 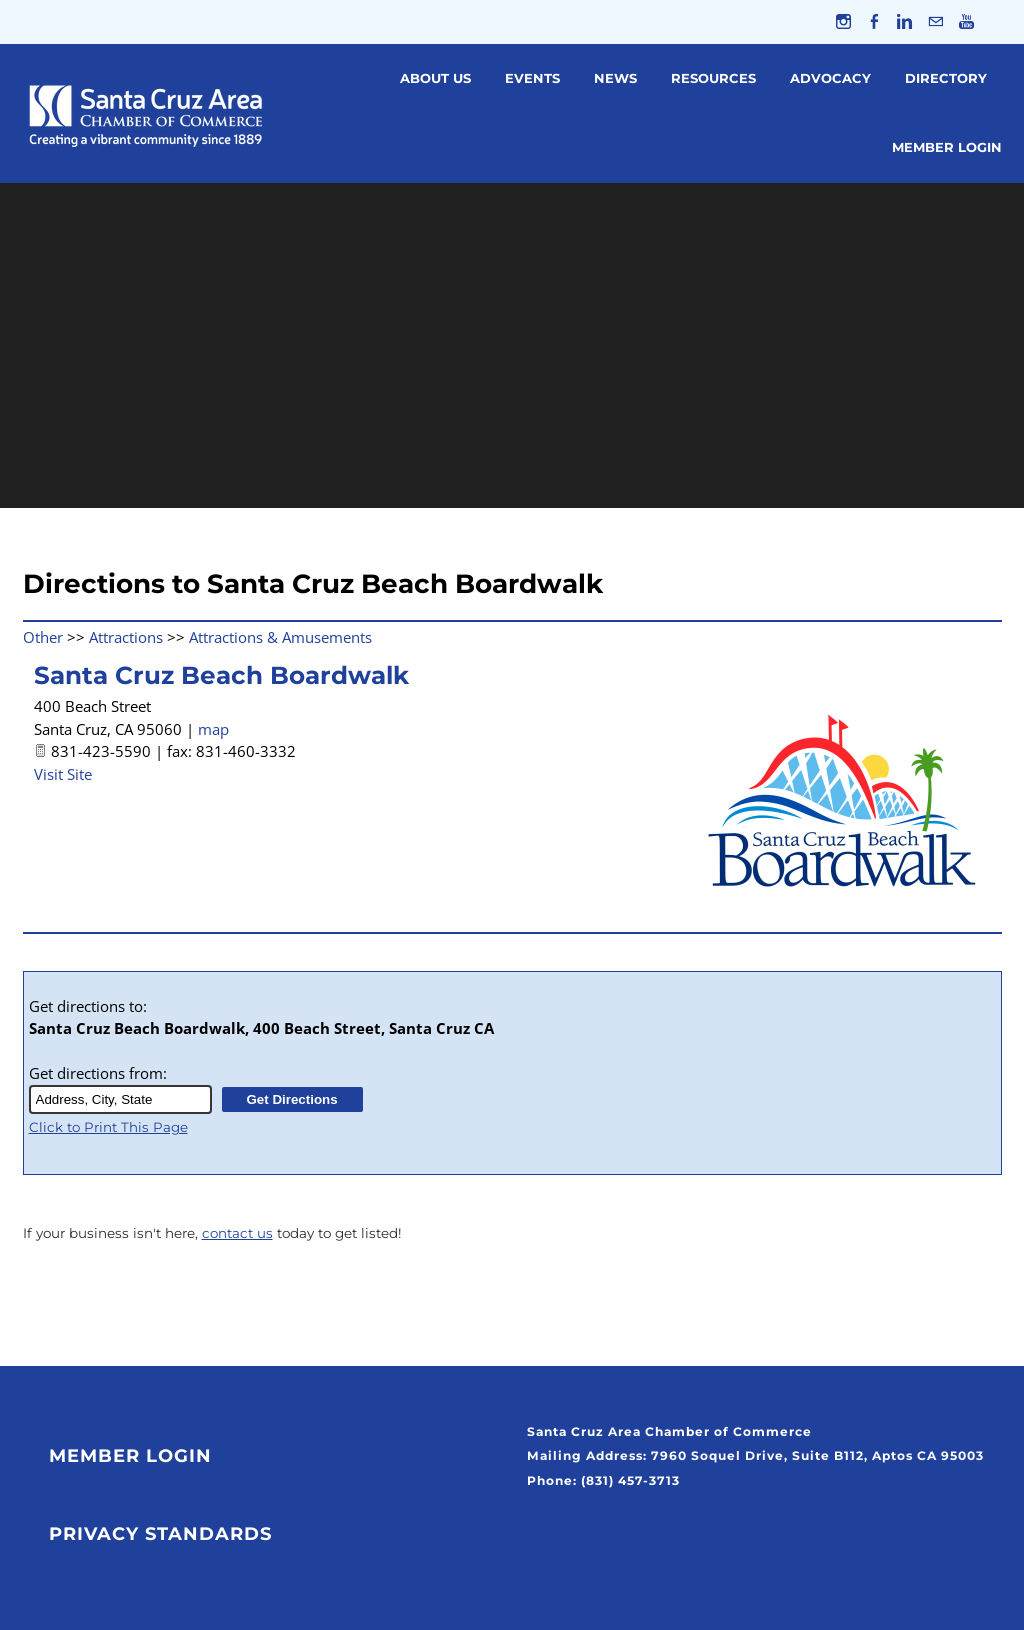 What do you see at coordinates (966, 22) in the screenshot?
I see `[Youtube]` at bounding box center [966, 22].